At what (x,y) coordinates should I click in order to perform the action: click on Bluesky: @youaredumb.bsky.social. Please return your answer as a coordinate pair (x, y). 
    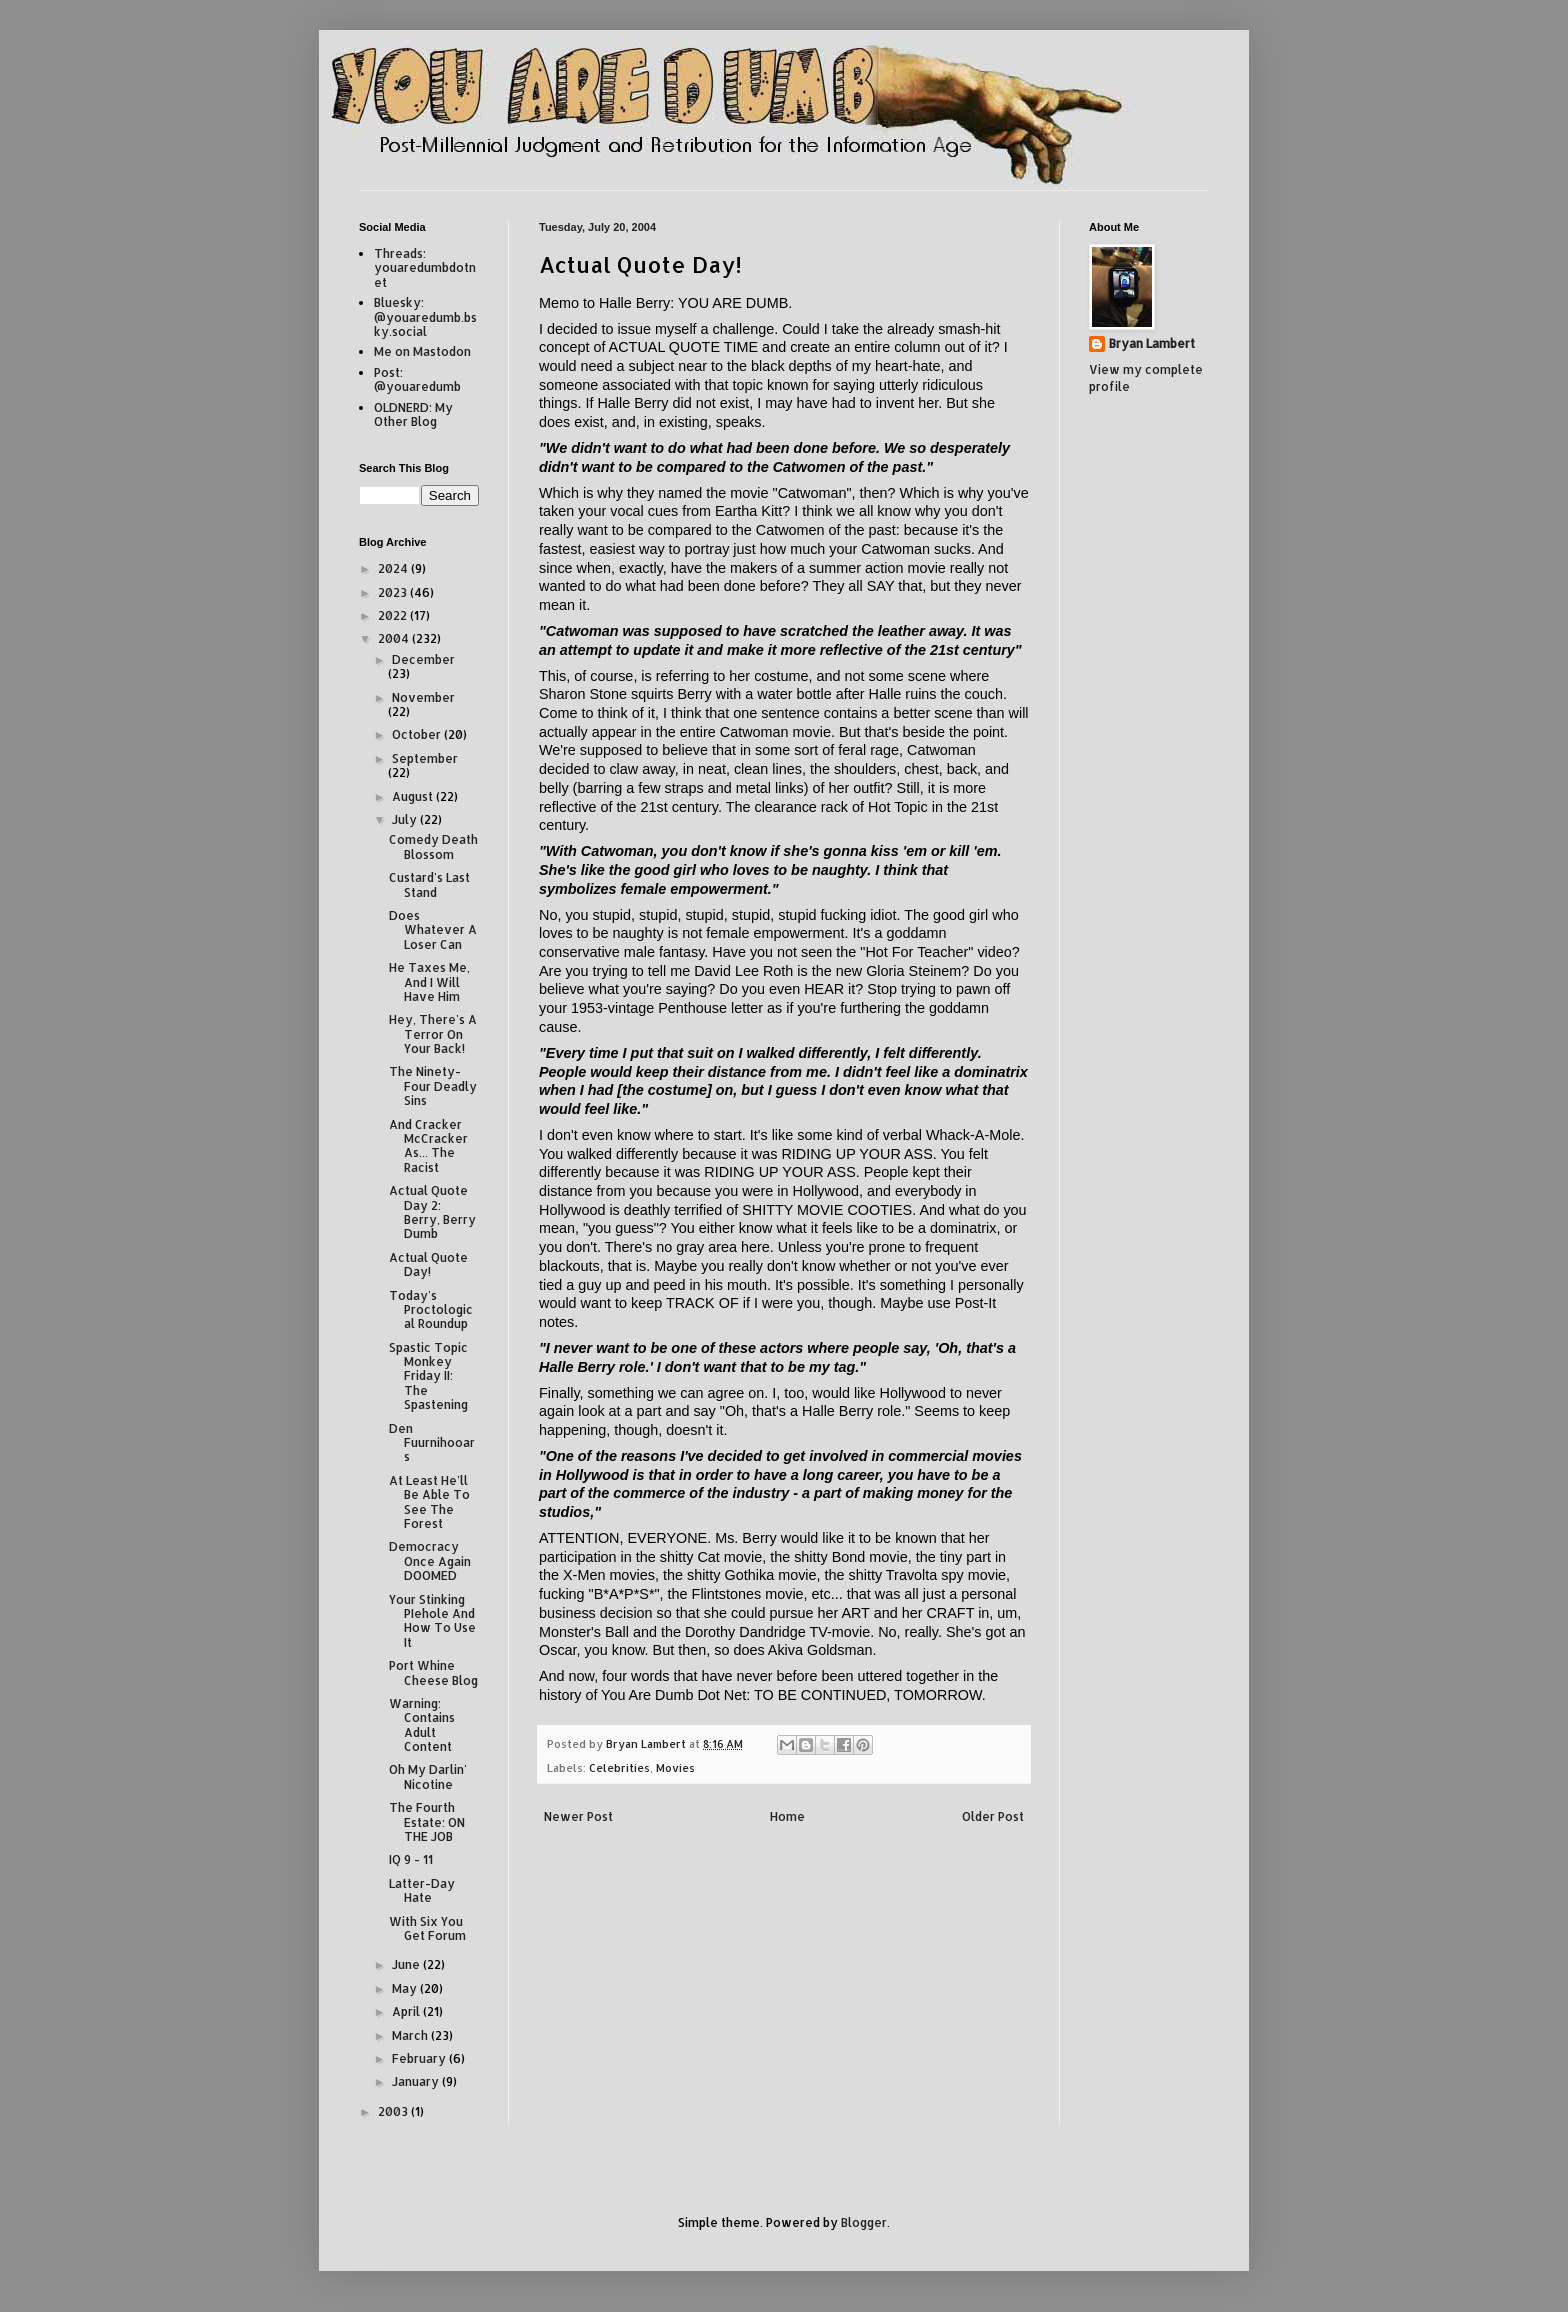
    Looking at the image, I should click on (425, 317).